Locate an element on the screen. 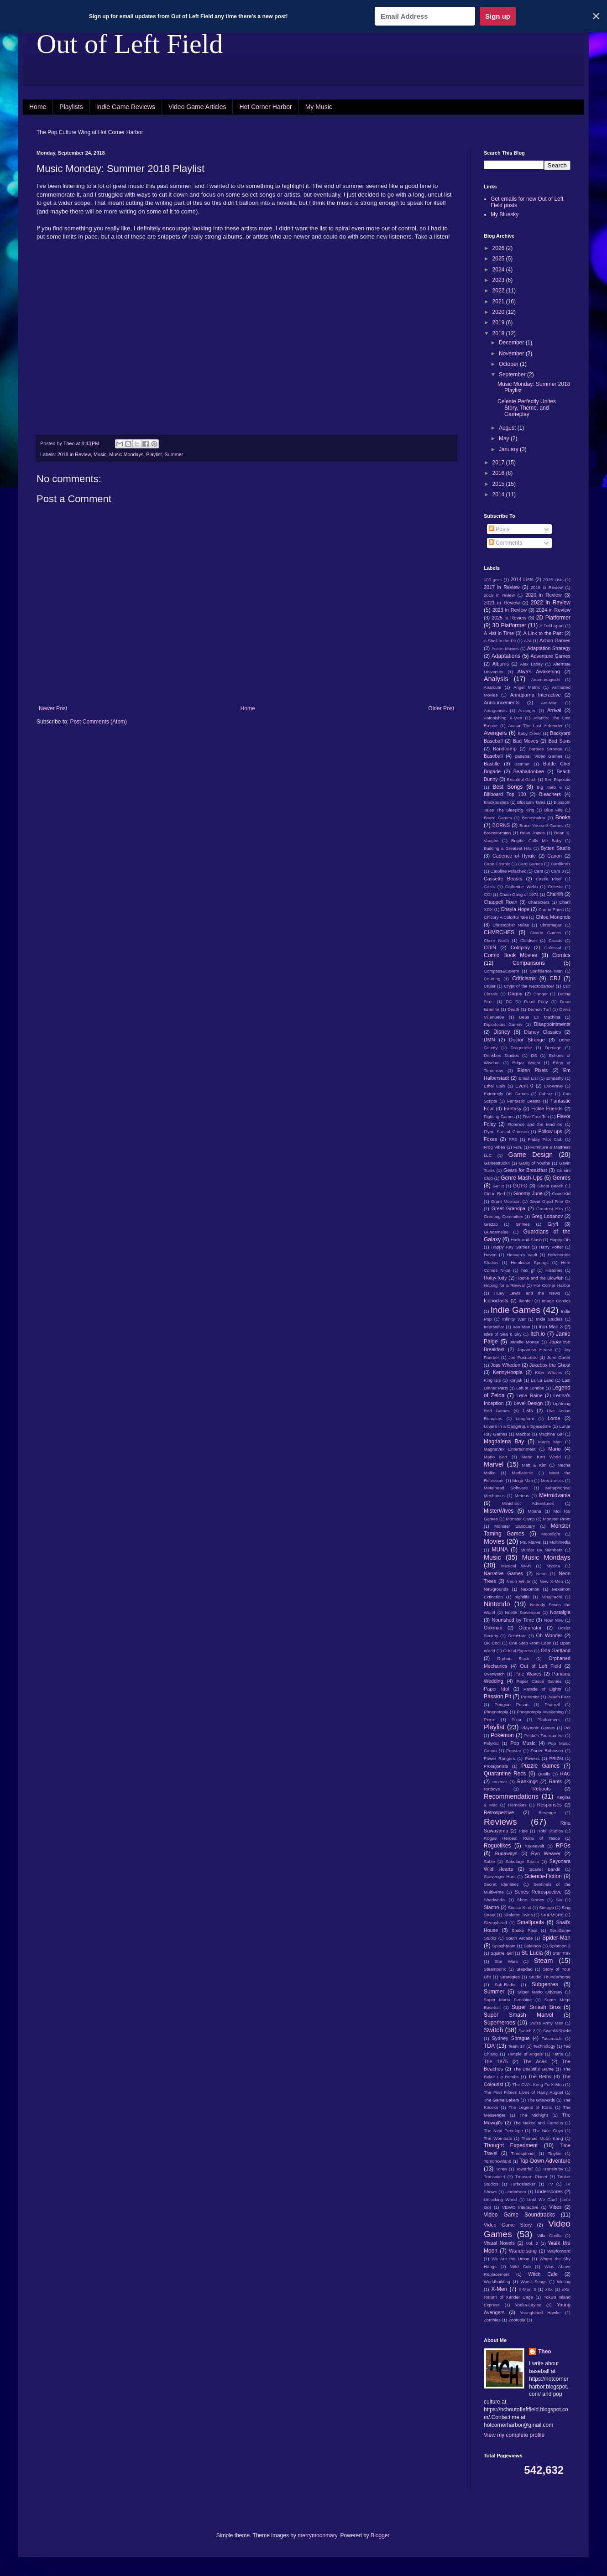 This screenshot has width=607, height=2576. Girl in Red is located at coordinates (494, 1193).